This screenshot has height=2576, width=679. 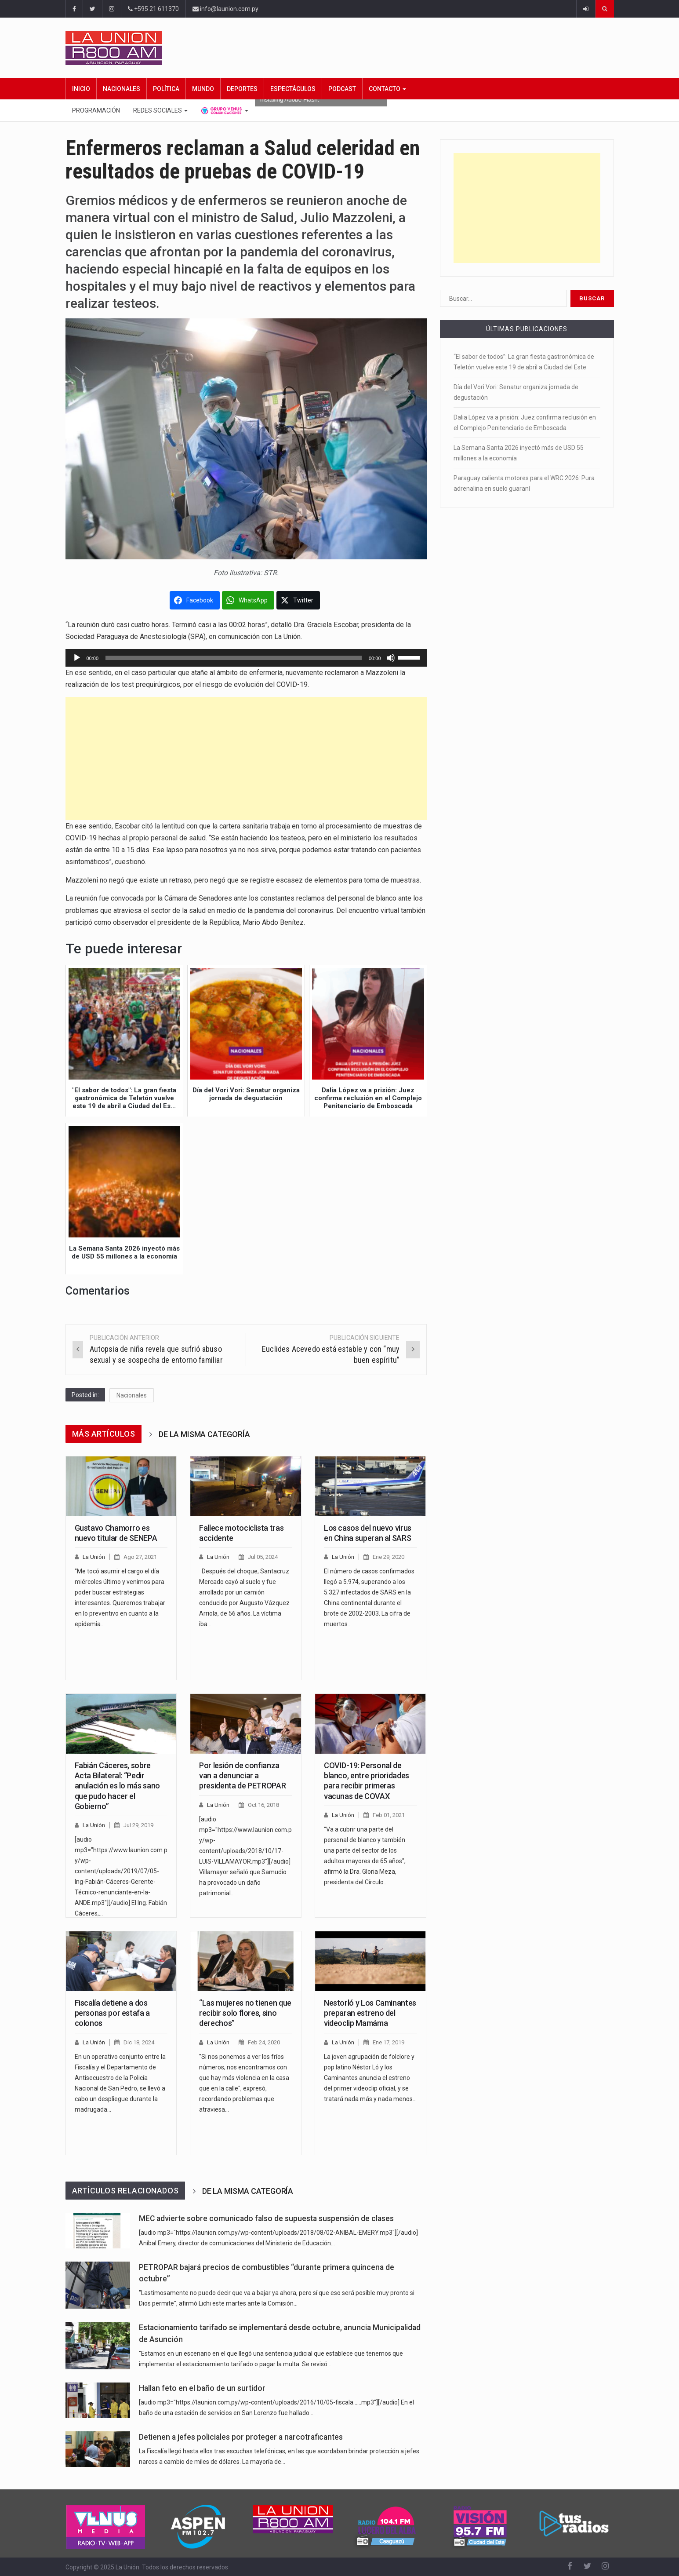 I want to click on Detienen a jefes policiales por proteger a narcotraficantes, so click(x=241, y=2437).